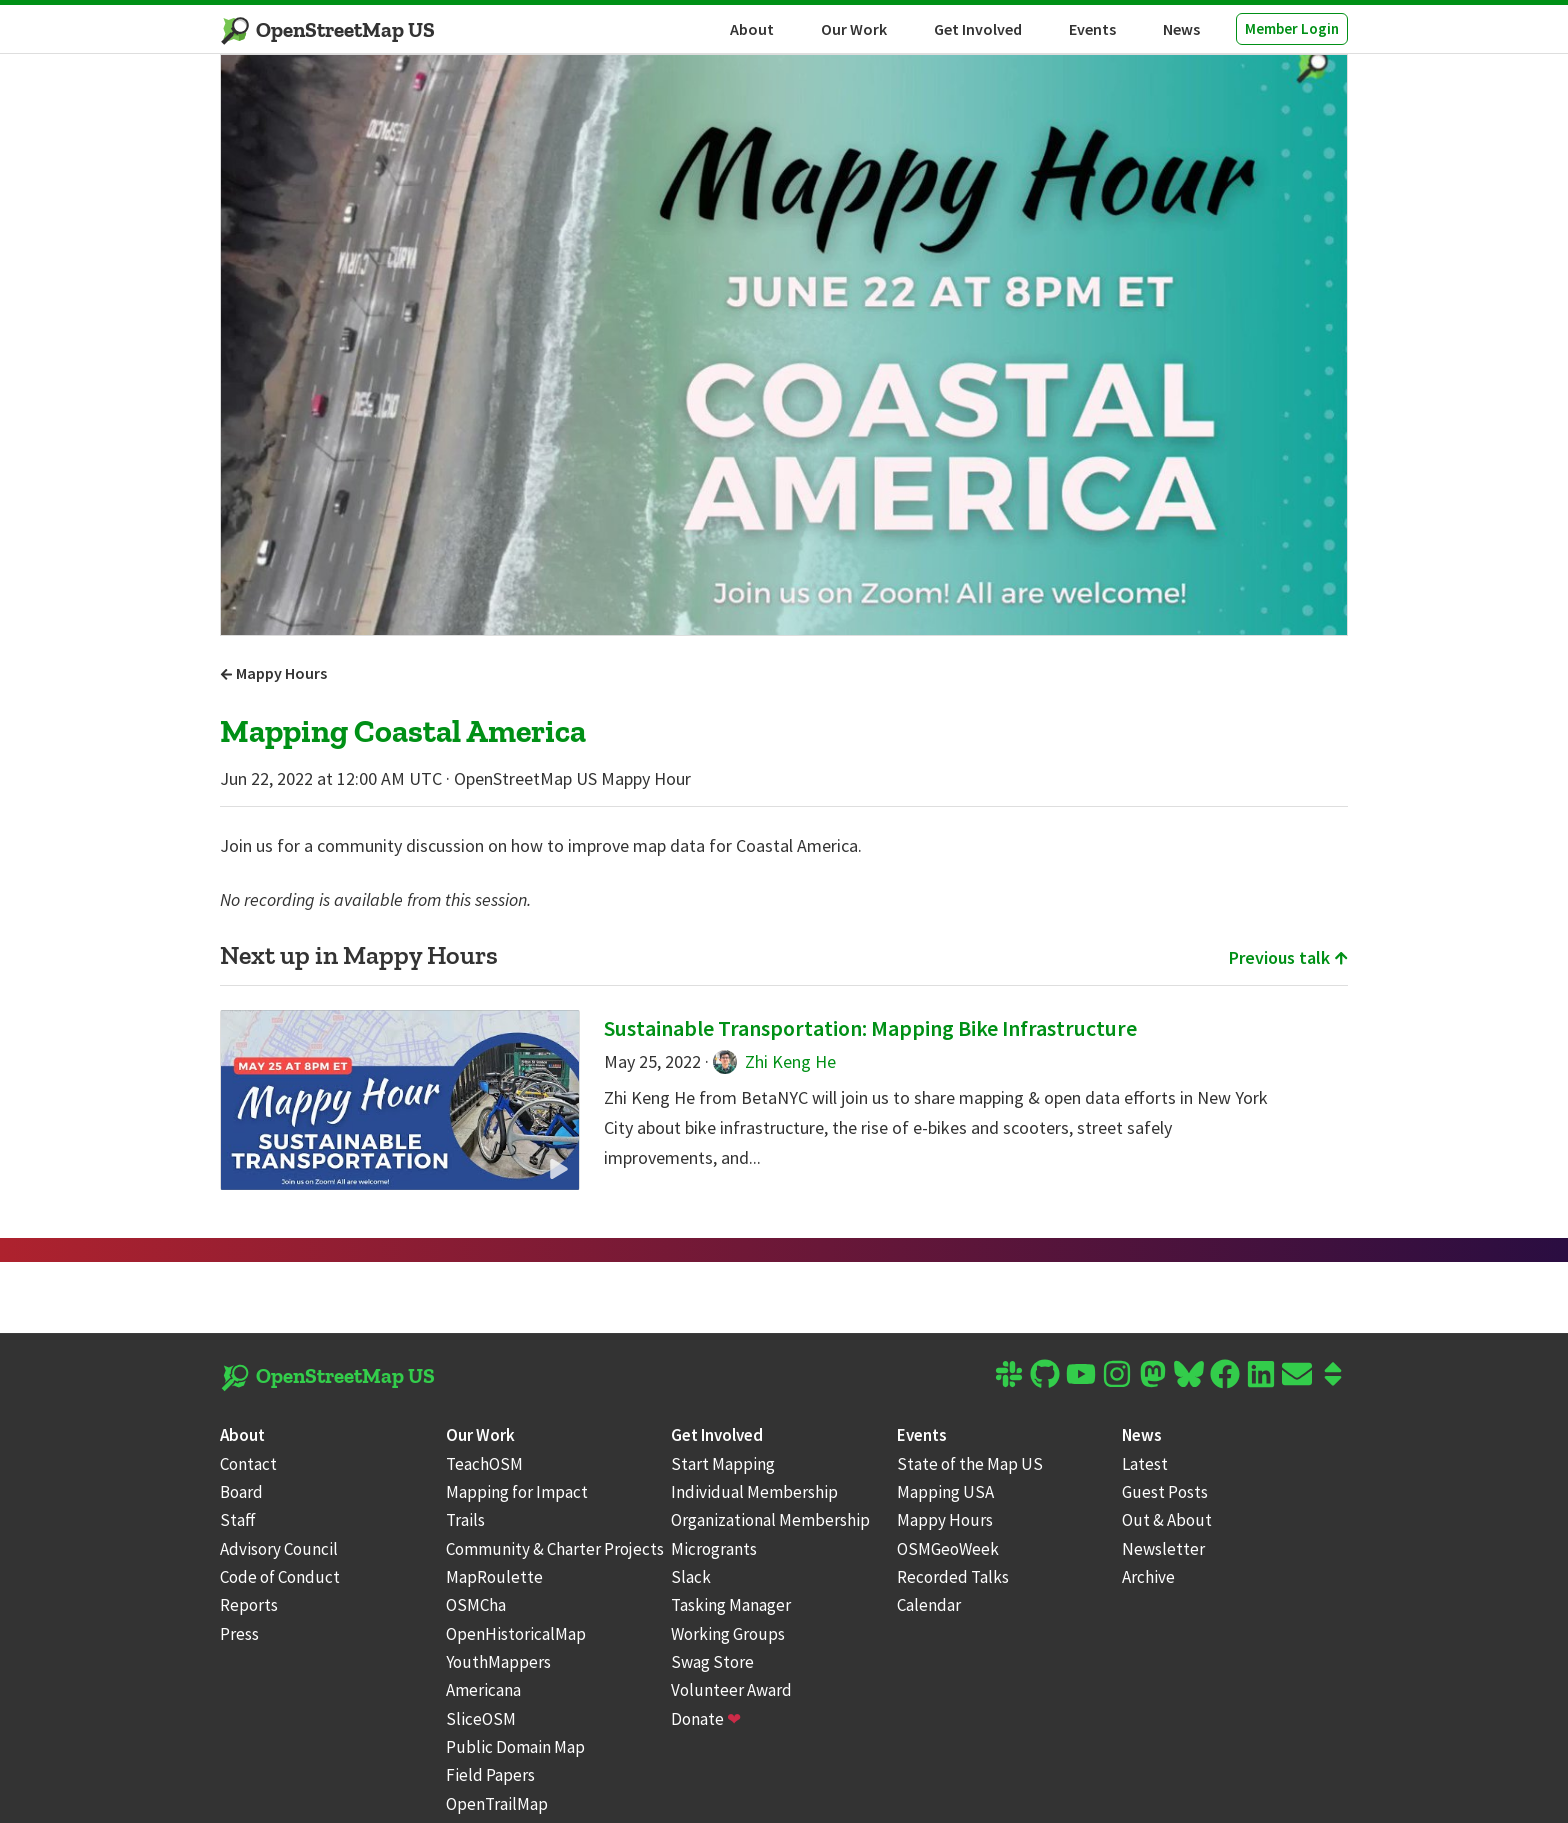 The width and height of the screenshot is (1568, 1823). Describe the element at coordinates (770, 1520) in the screenshot. I see `Organizational Membership` at that location.